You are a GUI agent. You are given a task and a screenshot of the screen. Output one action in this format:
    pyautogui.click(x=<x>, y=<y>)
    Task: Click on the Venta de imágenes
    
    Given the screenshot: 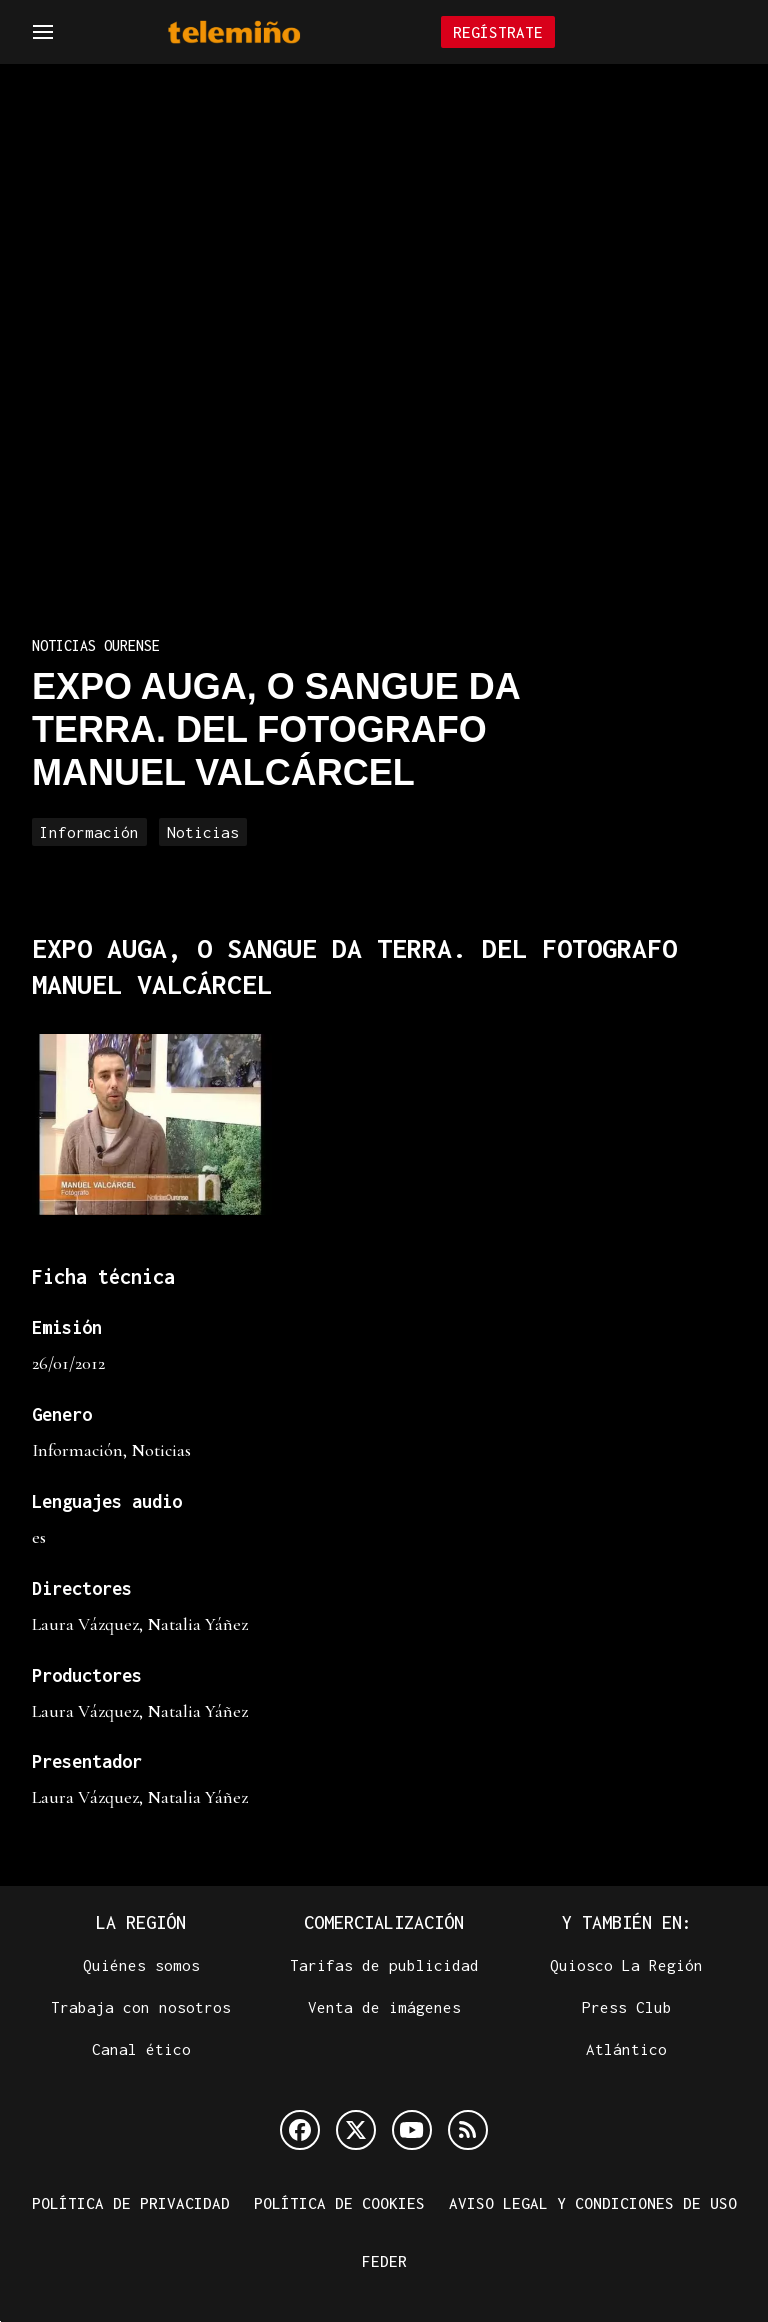 What is the action you would take?
    pyautogui.click(x=384, y=2007)
    